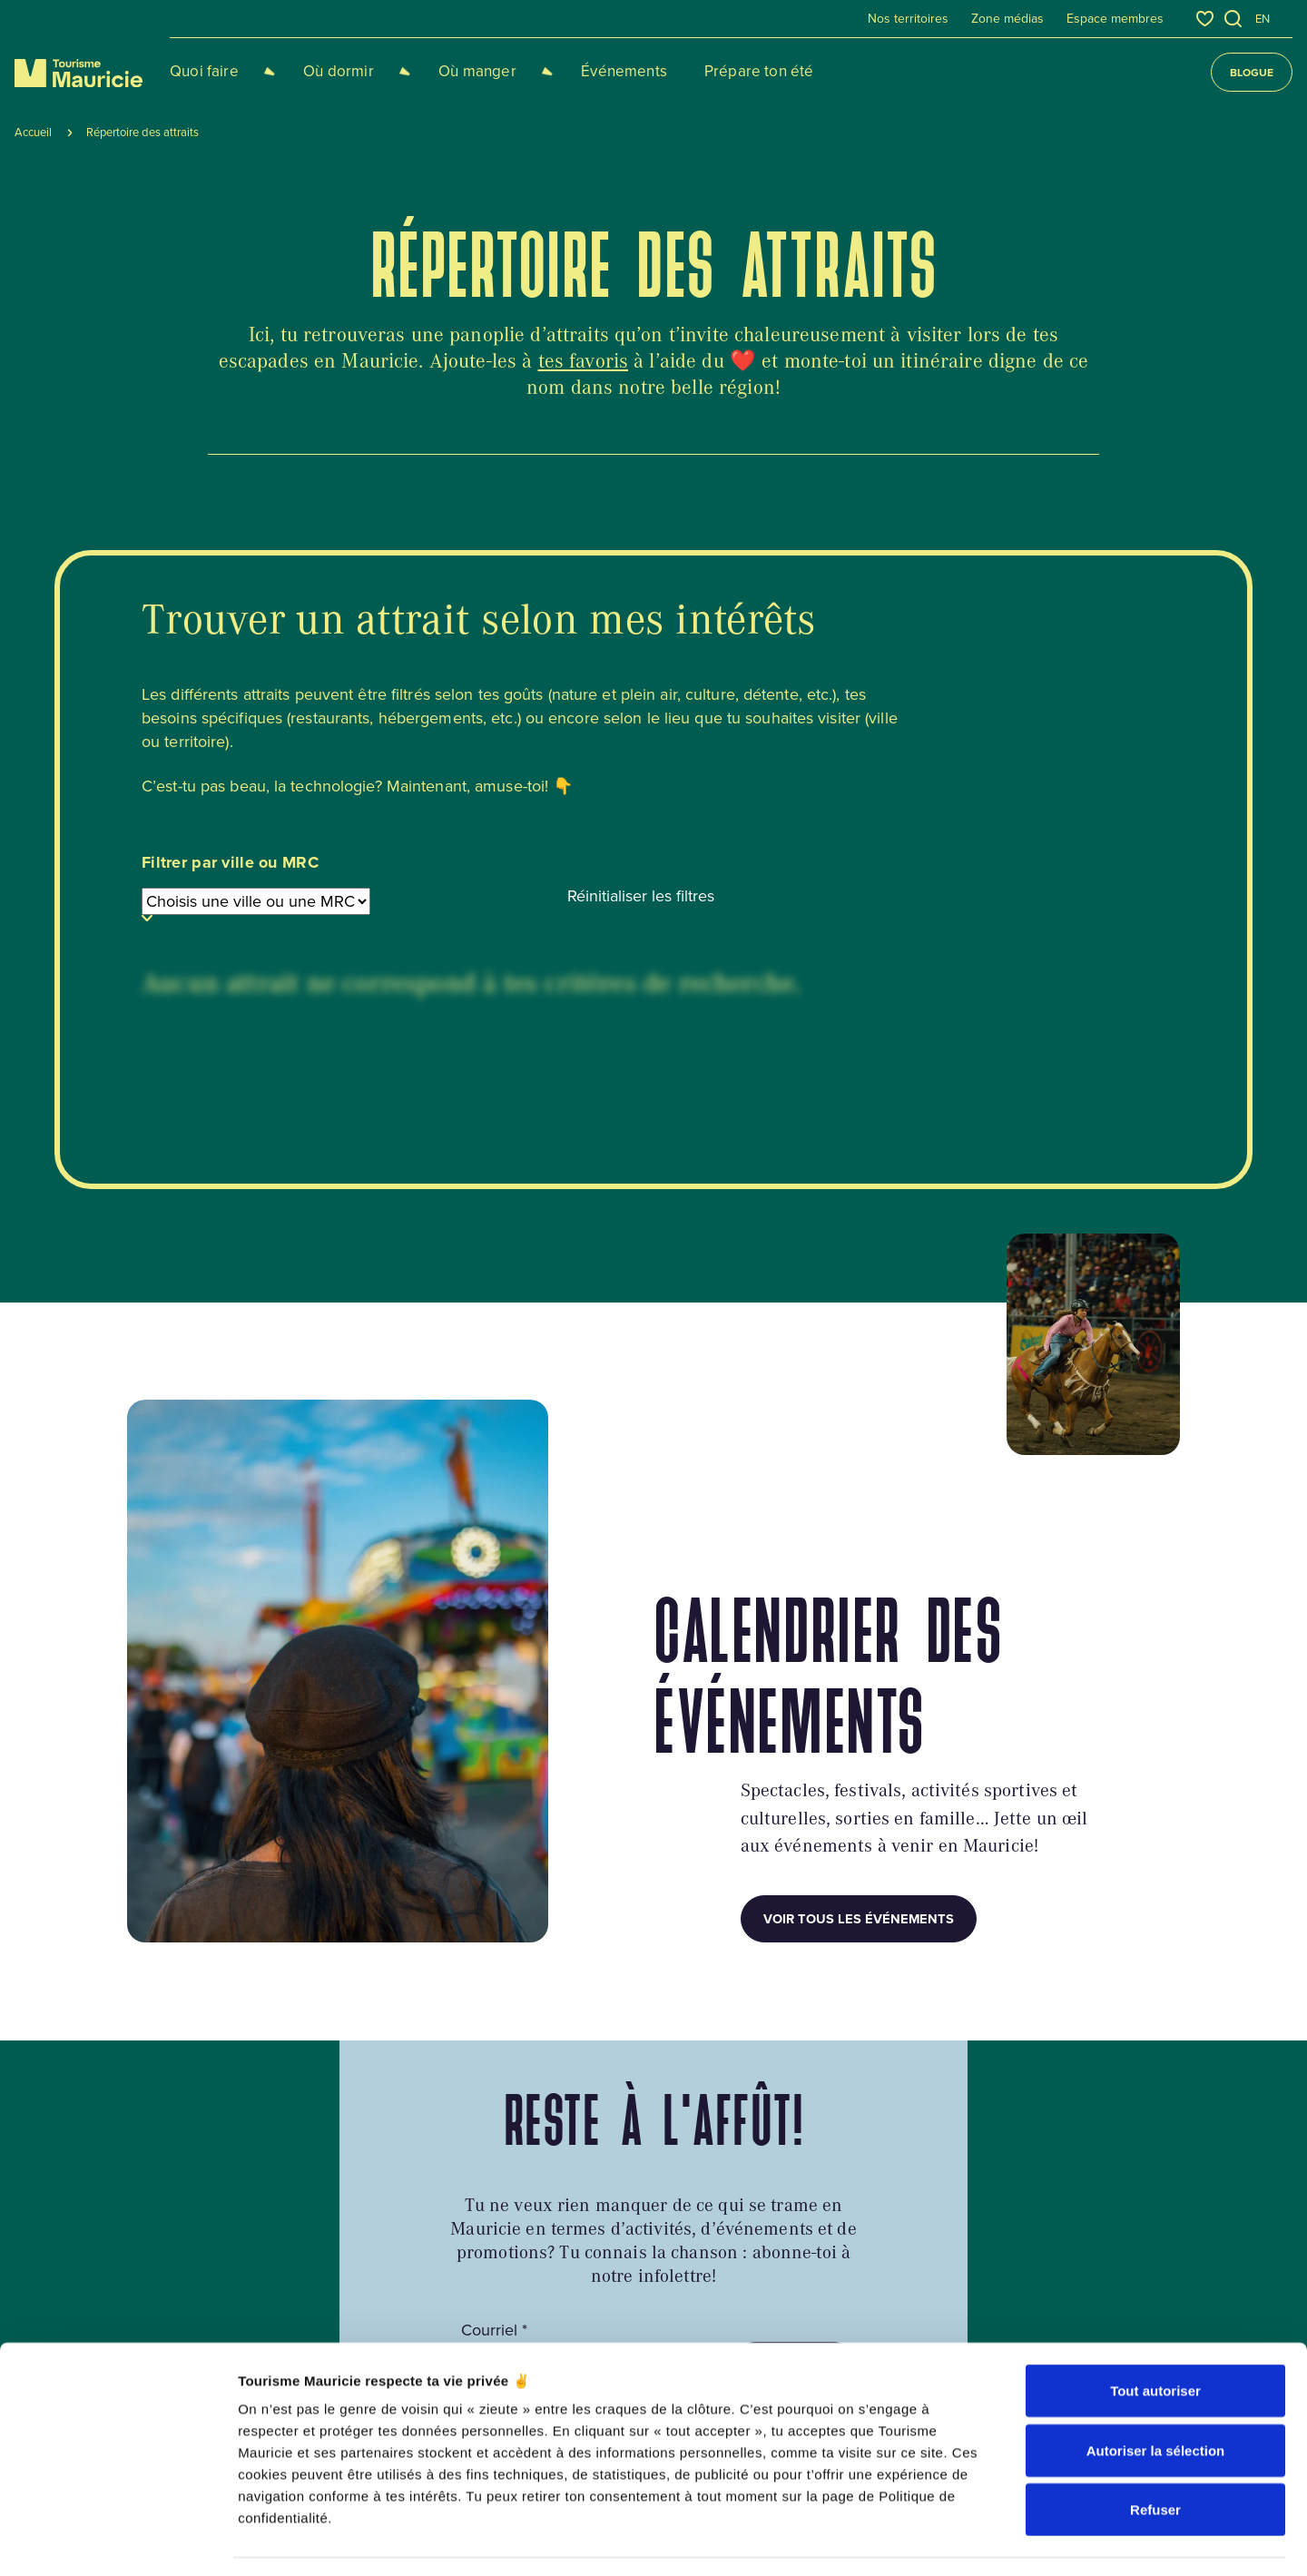  Describe the element at coordinates (1115, 19) in the screenshot. I see `Espace membres` at that location.